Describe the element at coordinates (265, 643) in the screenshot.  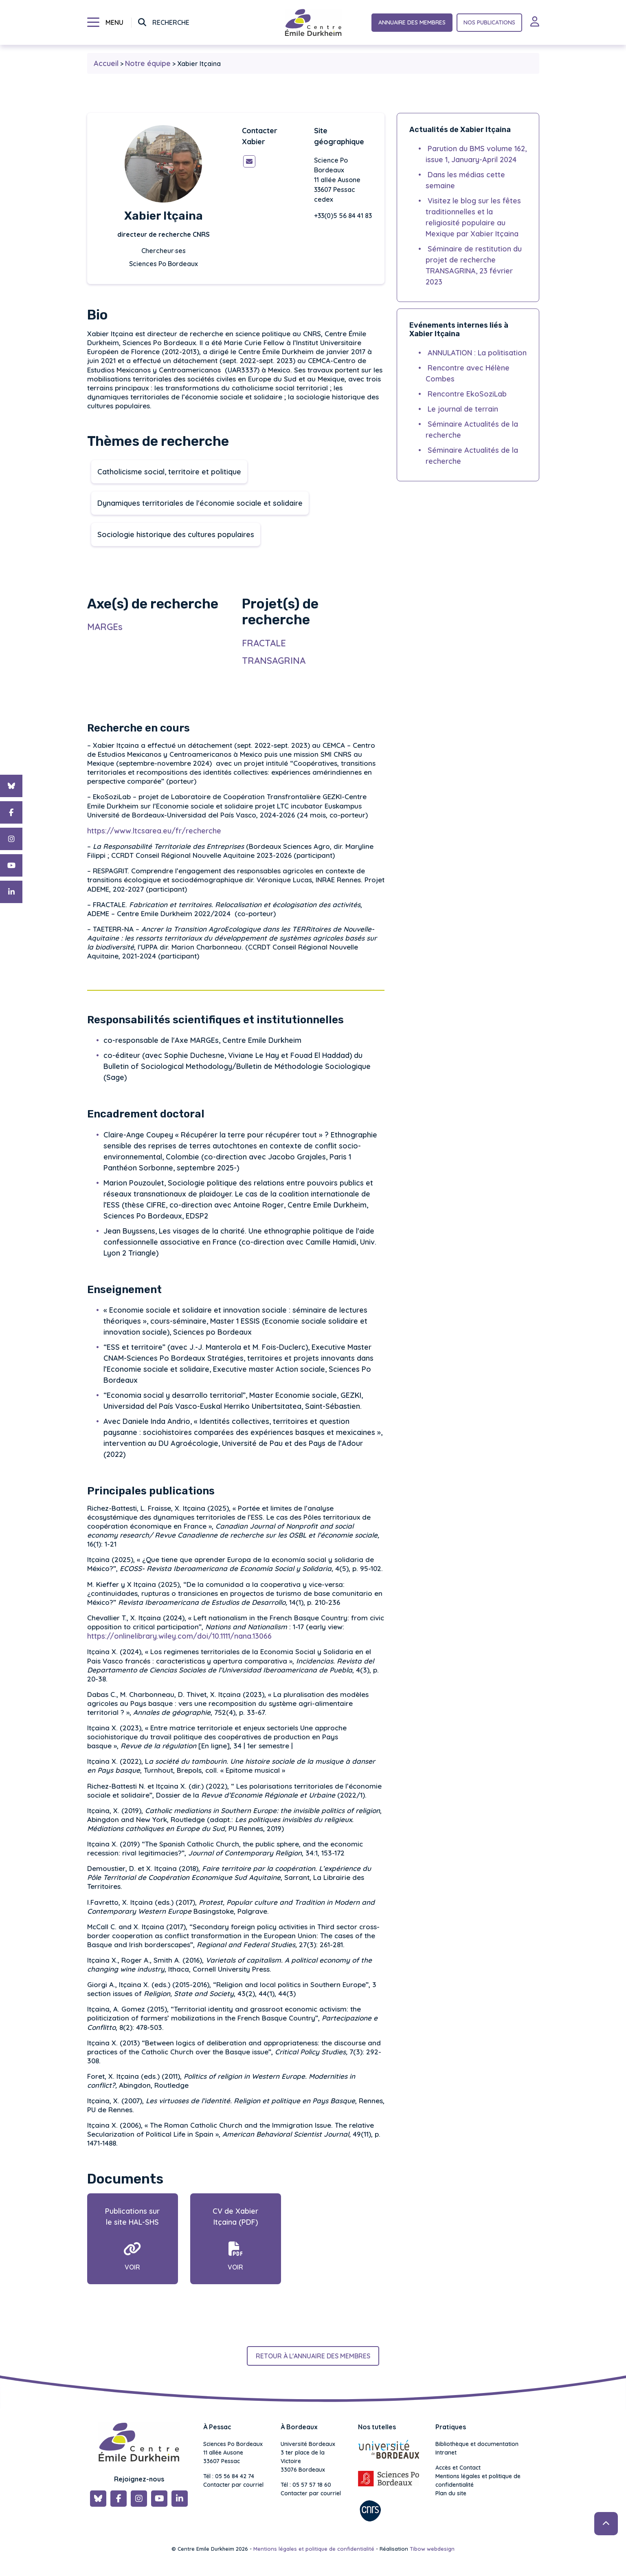
I see `FRACTALE` at that location.